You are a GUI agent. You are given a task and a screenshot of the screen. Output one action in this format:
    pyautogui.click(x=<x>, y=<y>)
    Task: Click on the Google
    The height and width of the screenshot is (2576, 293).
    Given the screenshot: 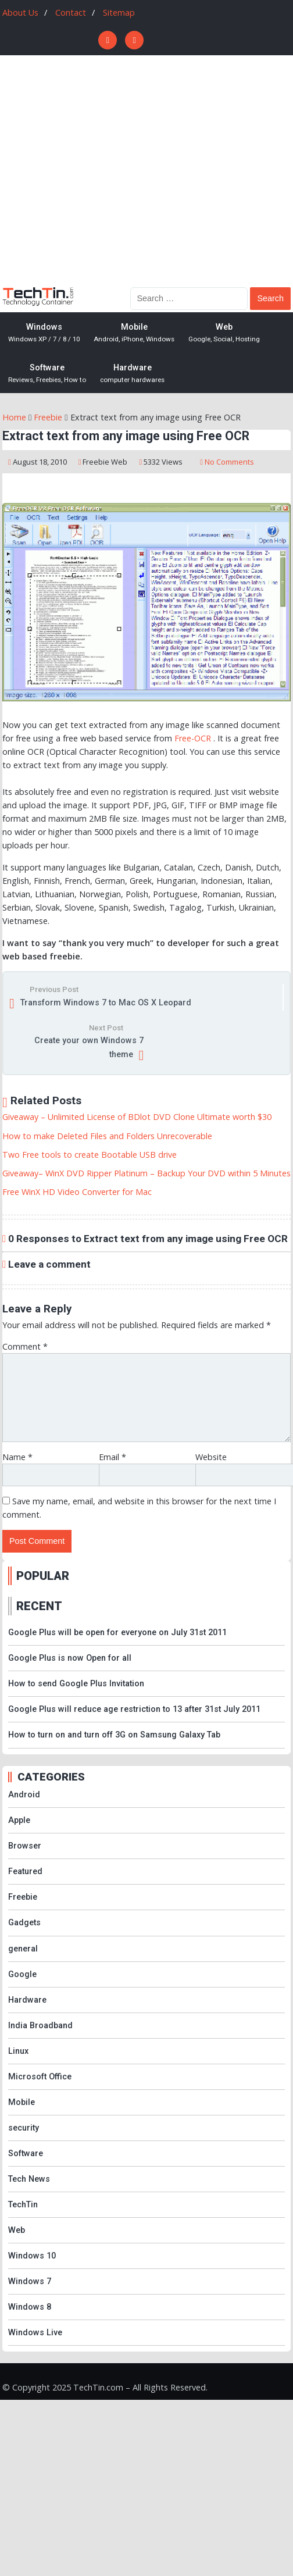 What is the action you would take?
    pyautogui.click(x=22, y=1974)
    